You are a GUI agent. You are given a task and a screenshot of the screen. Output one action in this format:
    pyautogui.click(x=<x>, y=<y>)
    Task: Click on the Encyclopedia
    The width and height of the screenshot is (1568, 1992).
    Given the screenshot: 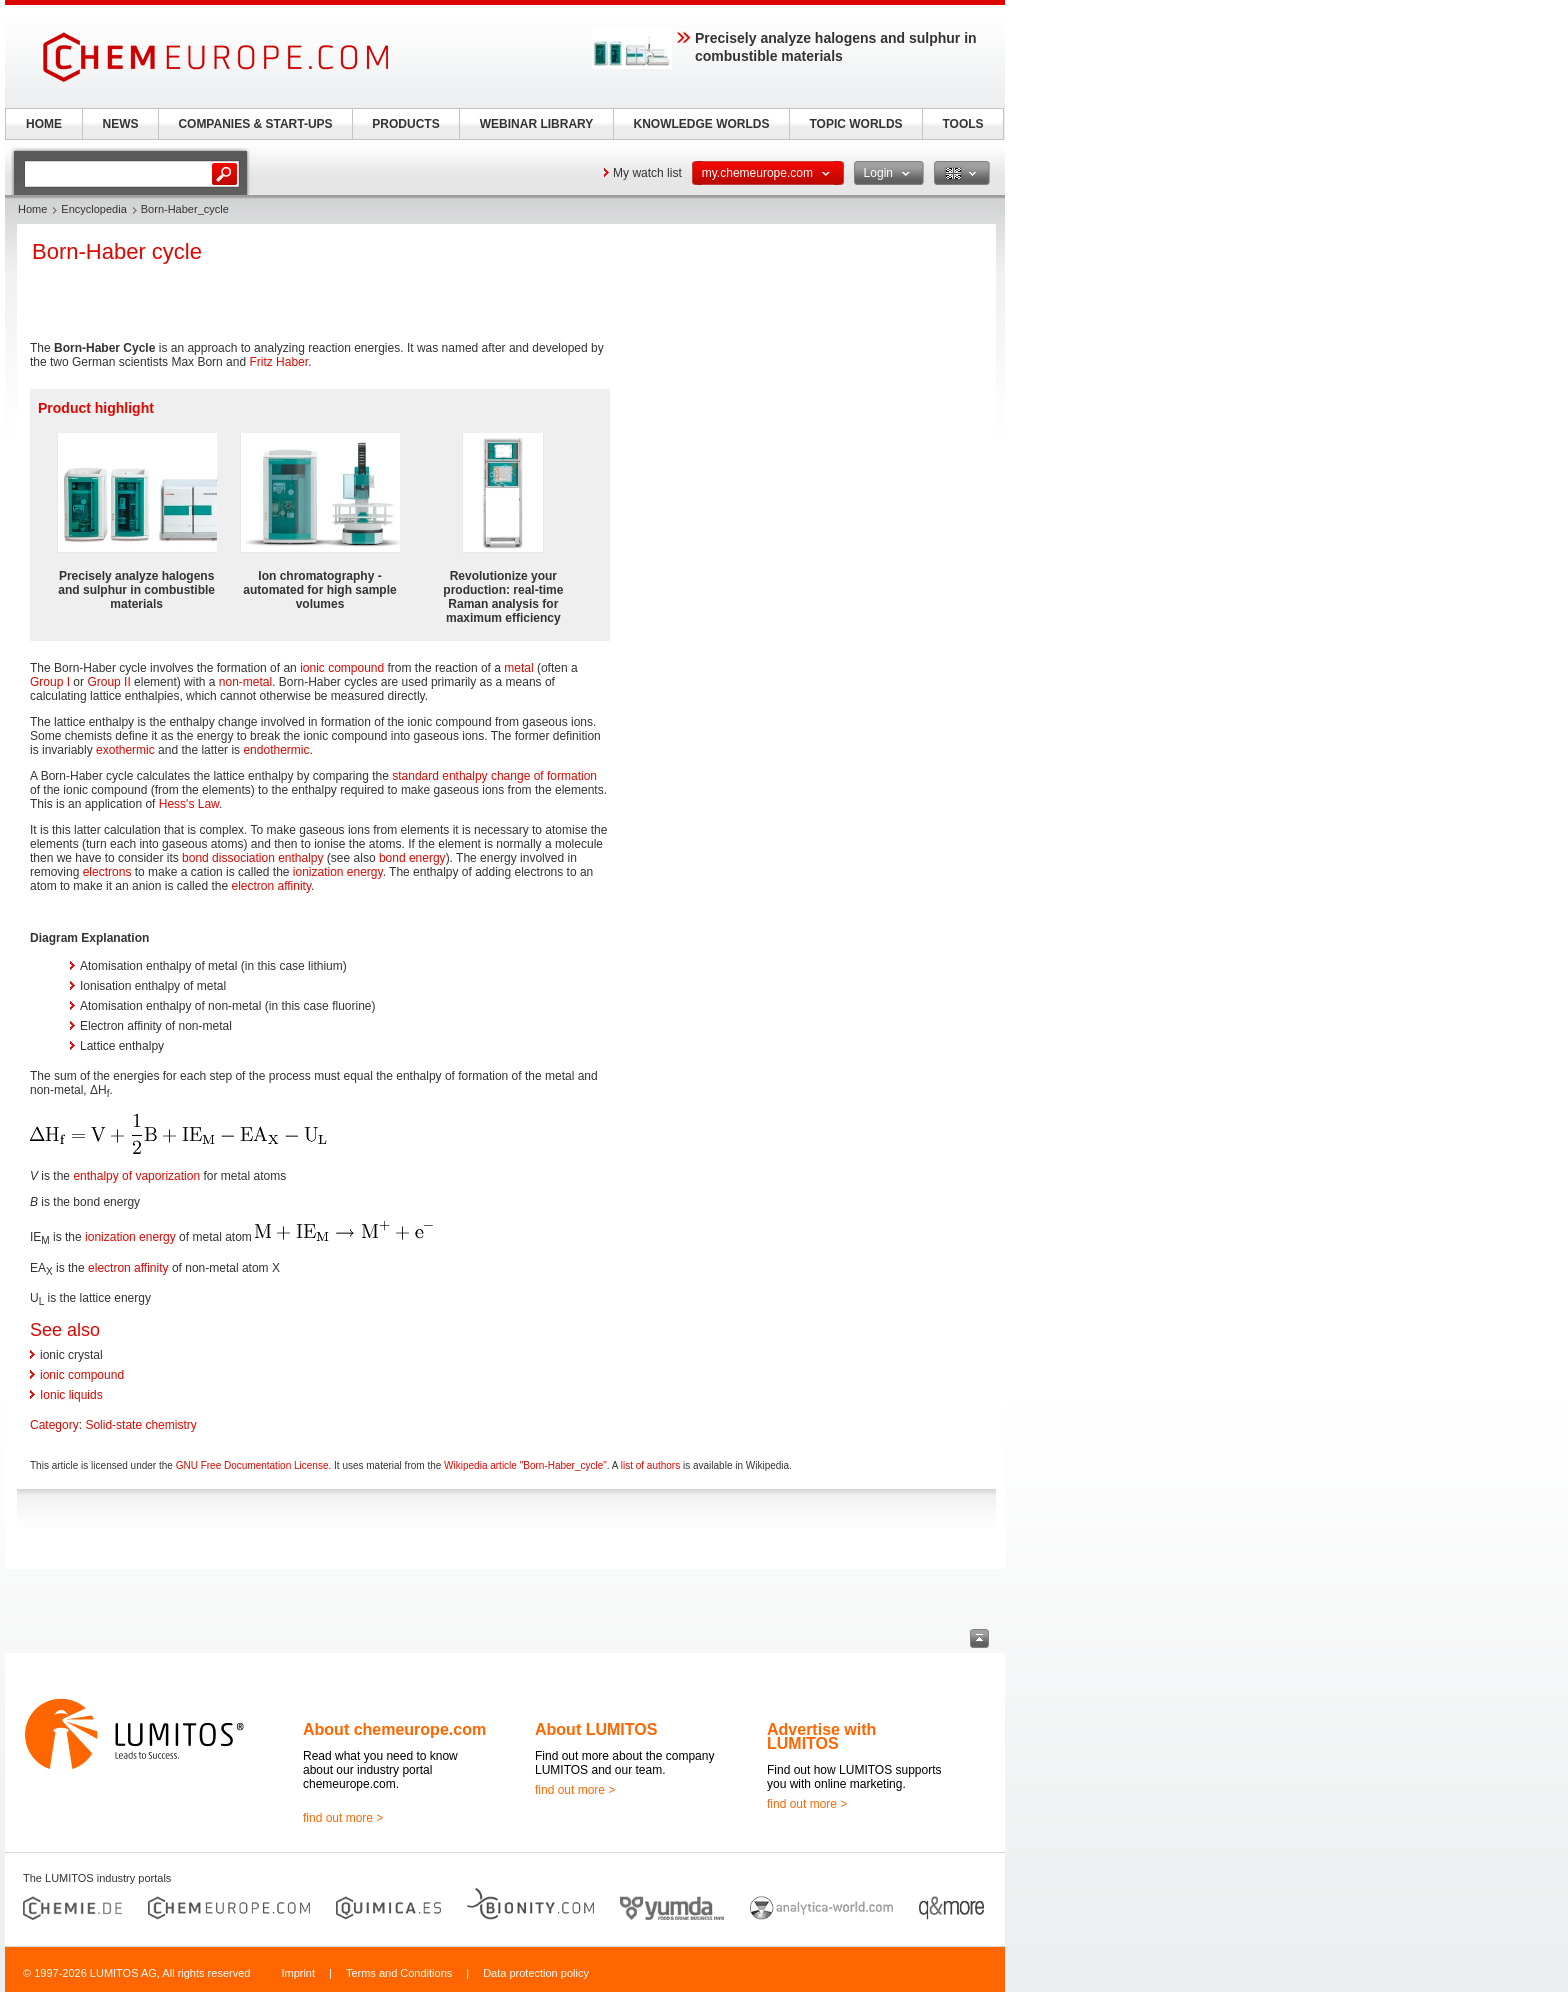 What is the action you would take?
    pyautogui.click(x=93, y=209)
    